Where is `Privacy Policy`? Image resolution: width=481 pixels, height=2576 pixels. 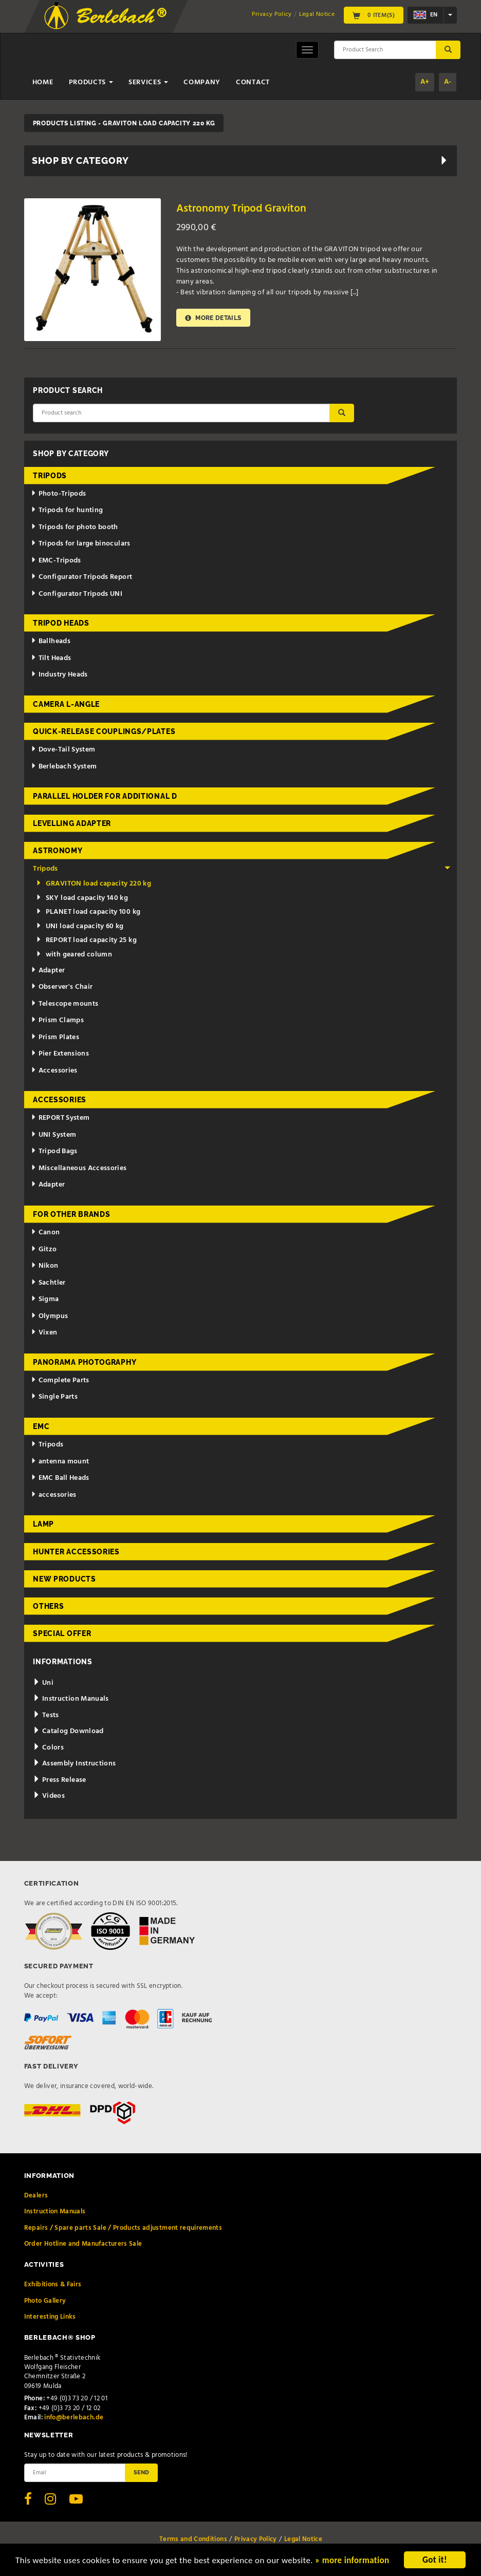 Privacy Policy is located at coordinates (272, 14).